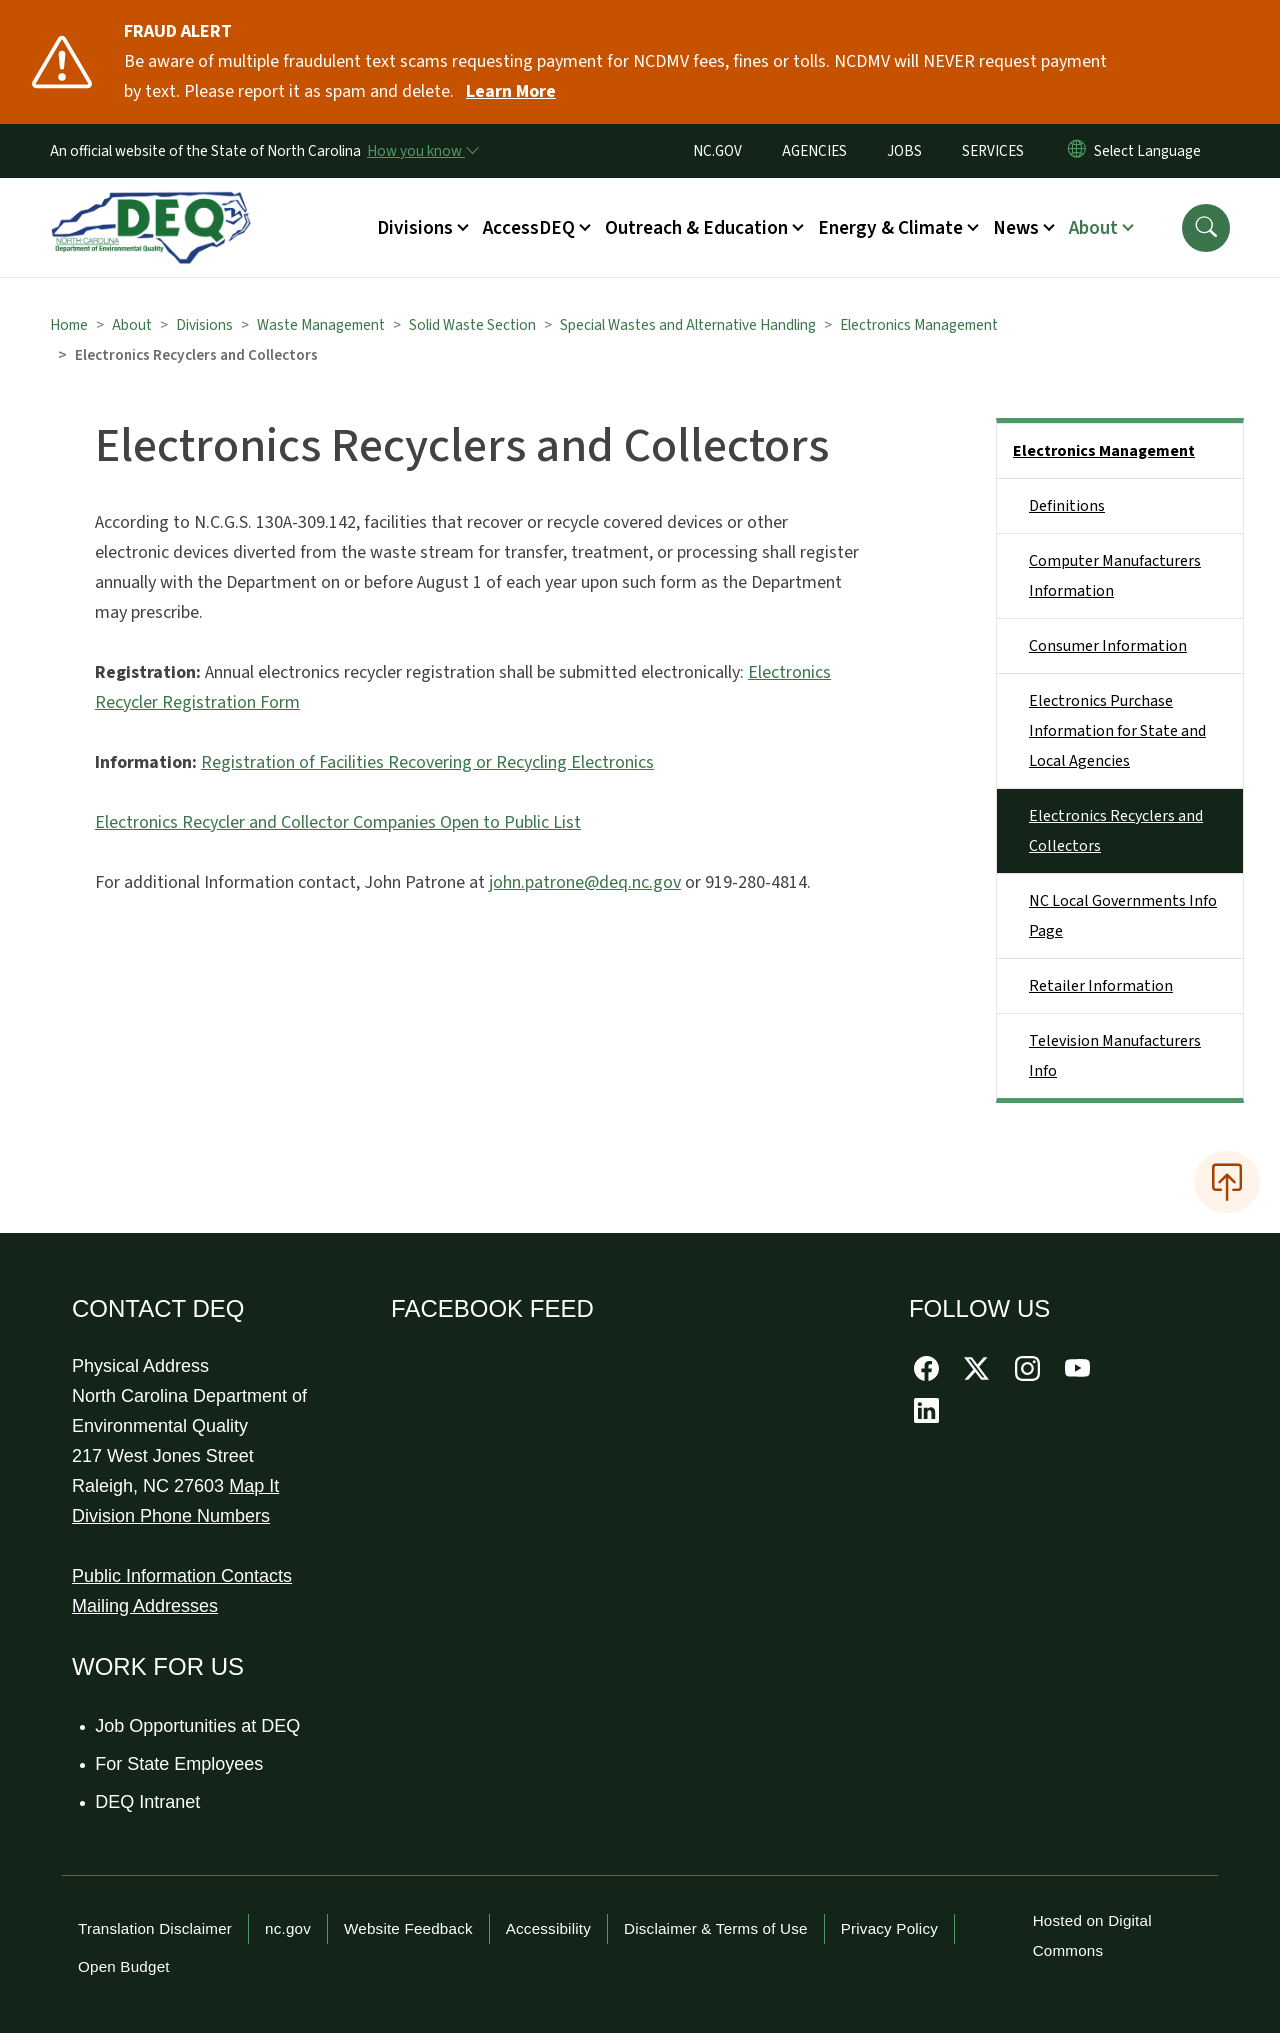 The image size is (1280, 2033). What do you see at coordinates (182, 1576) in the screenshot?
I see `Public Information Contacts` at bounding box center [182, 1576].